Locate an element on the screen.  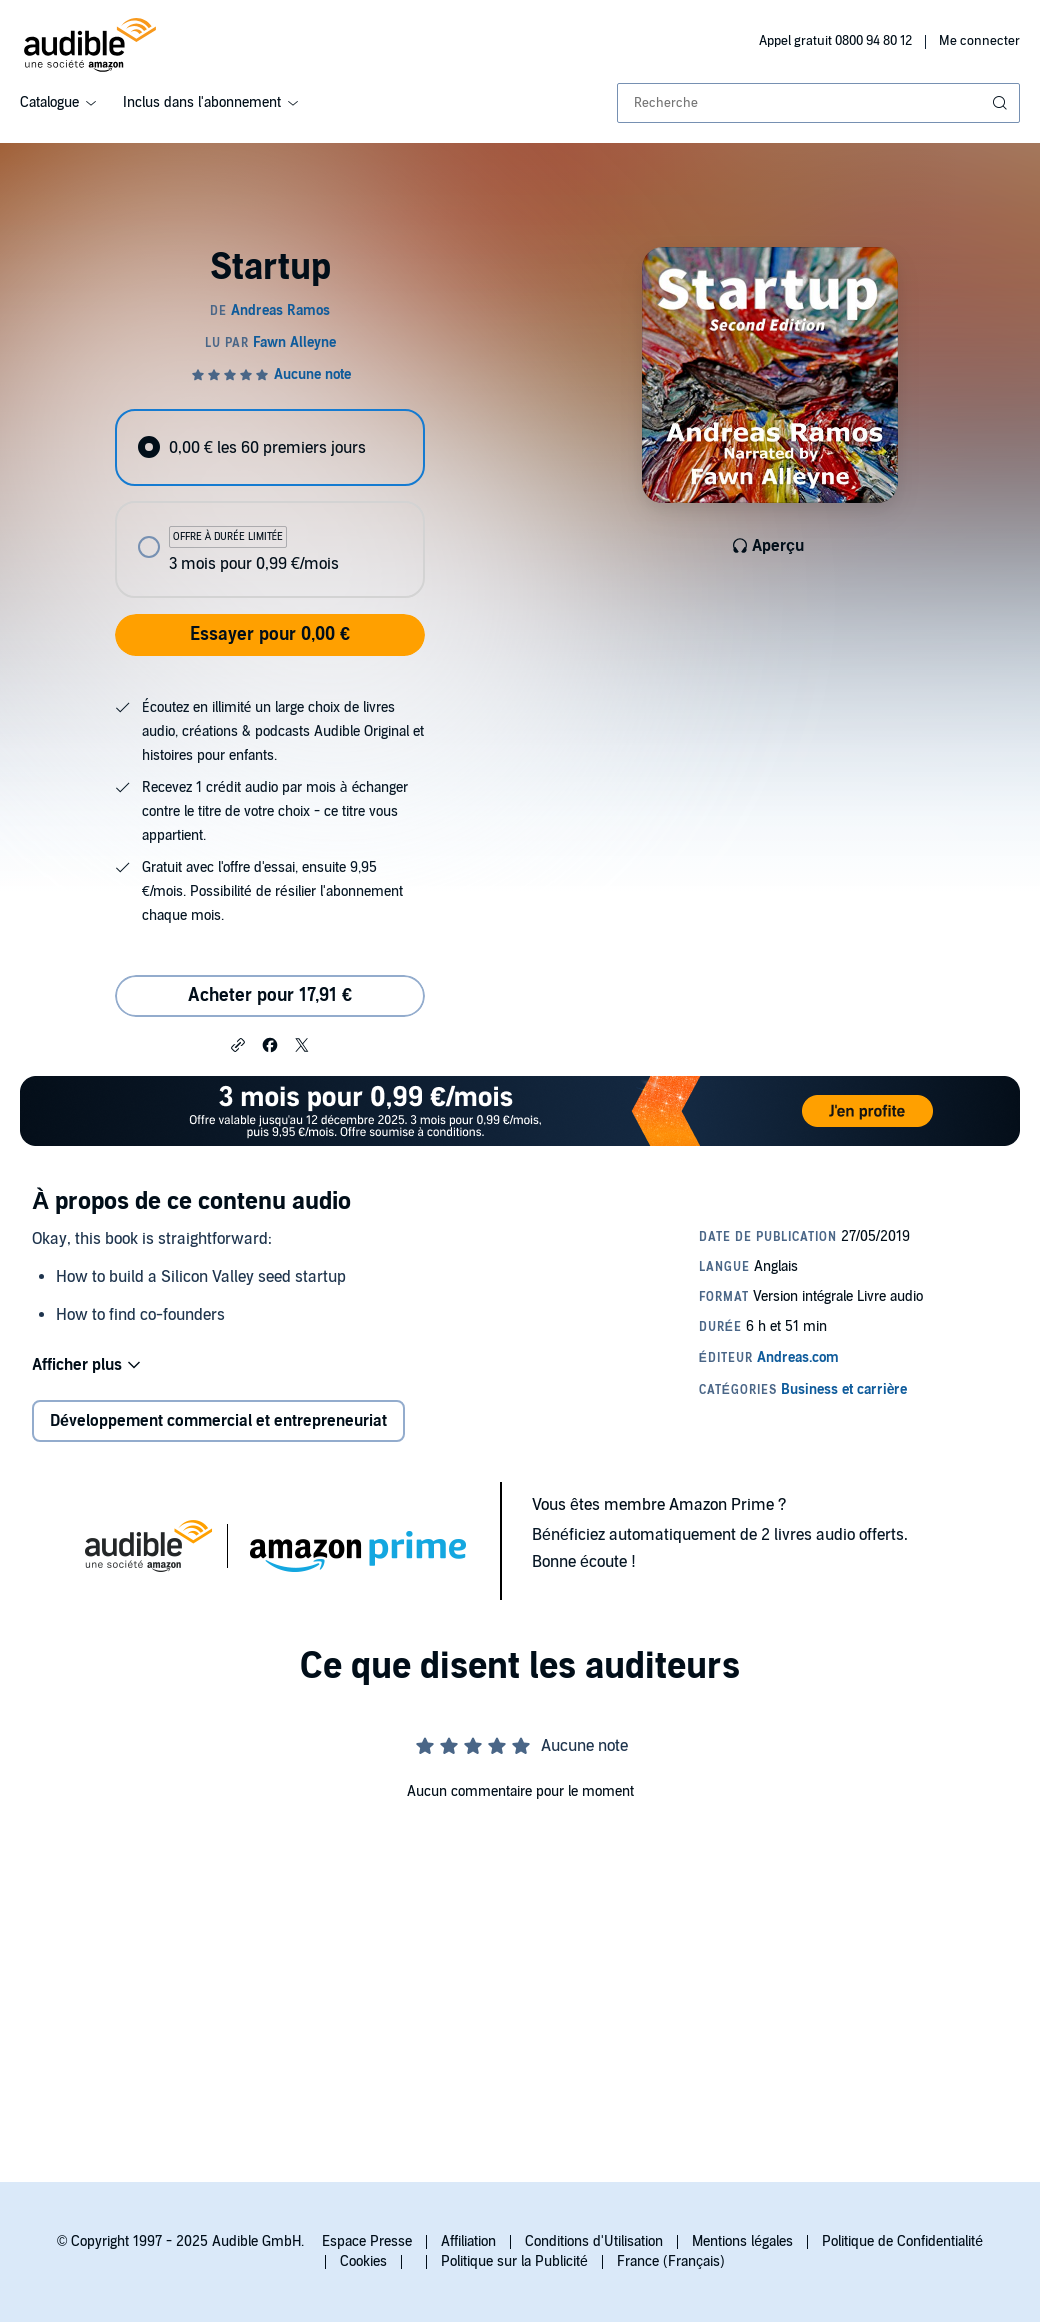
Conditions d'Utilisation is located at coordinates (594, 2241).